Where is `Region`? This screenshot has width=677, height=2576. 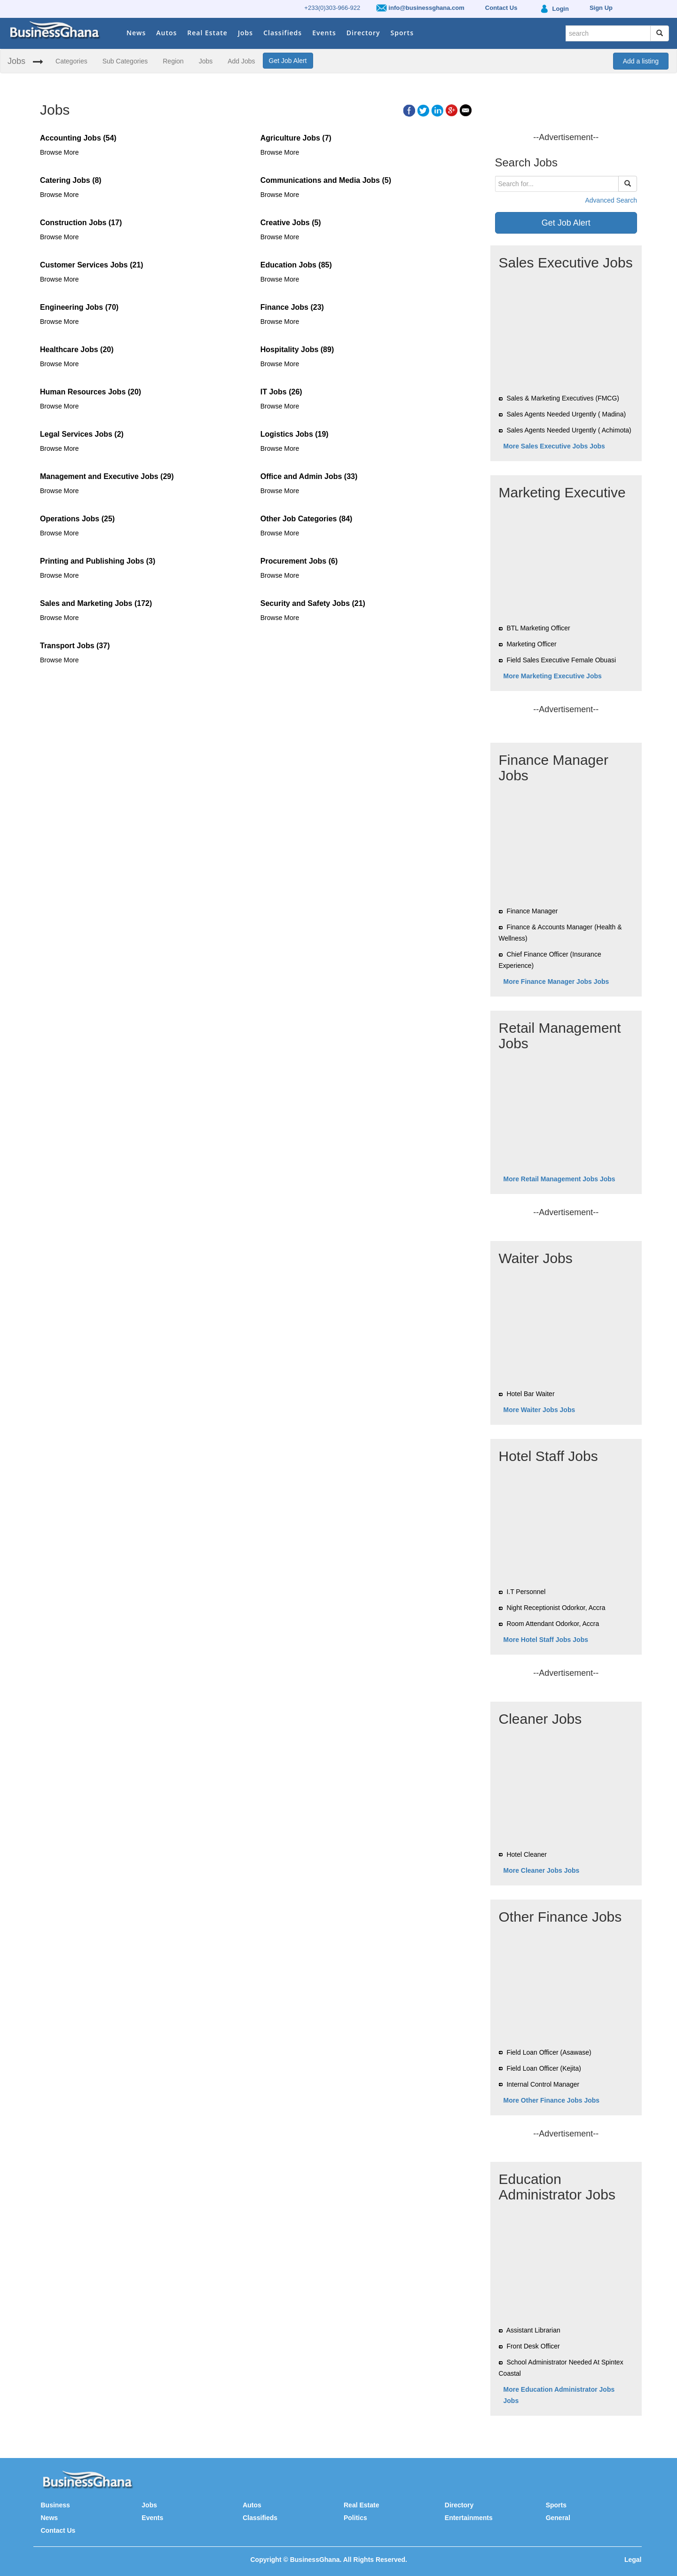 Region is located at coordinates (173, 61).